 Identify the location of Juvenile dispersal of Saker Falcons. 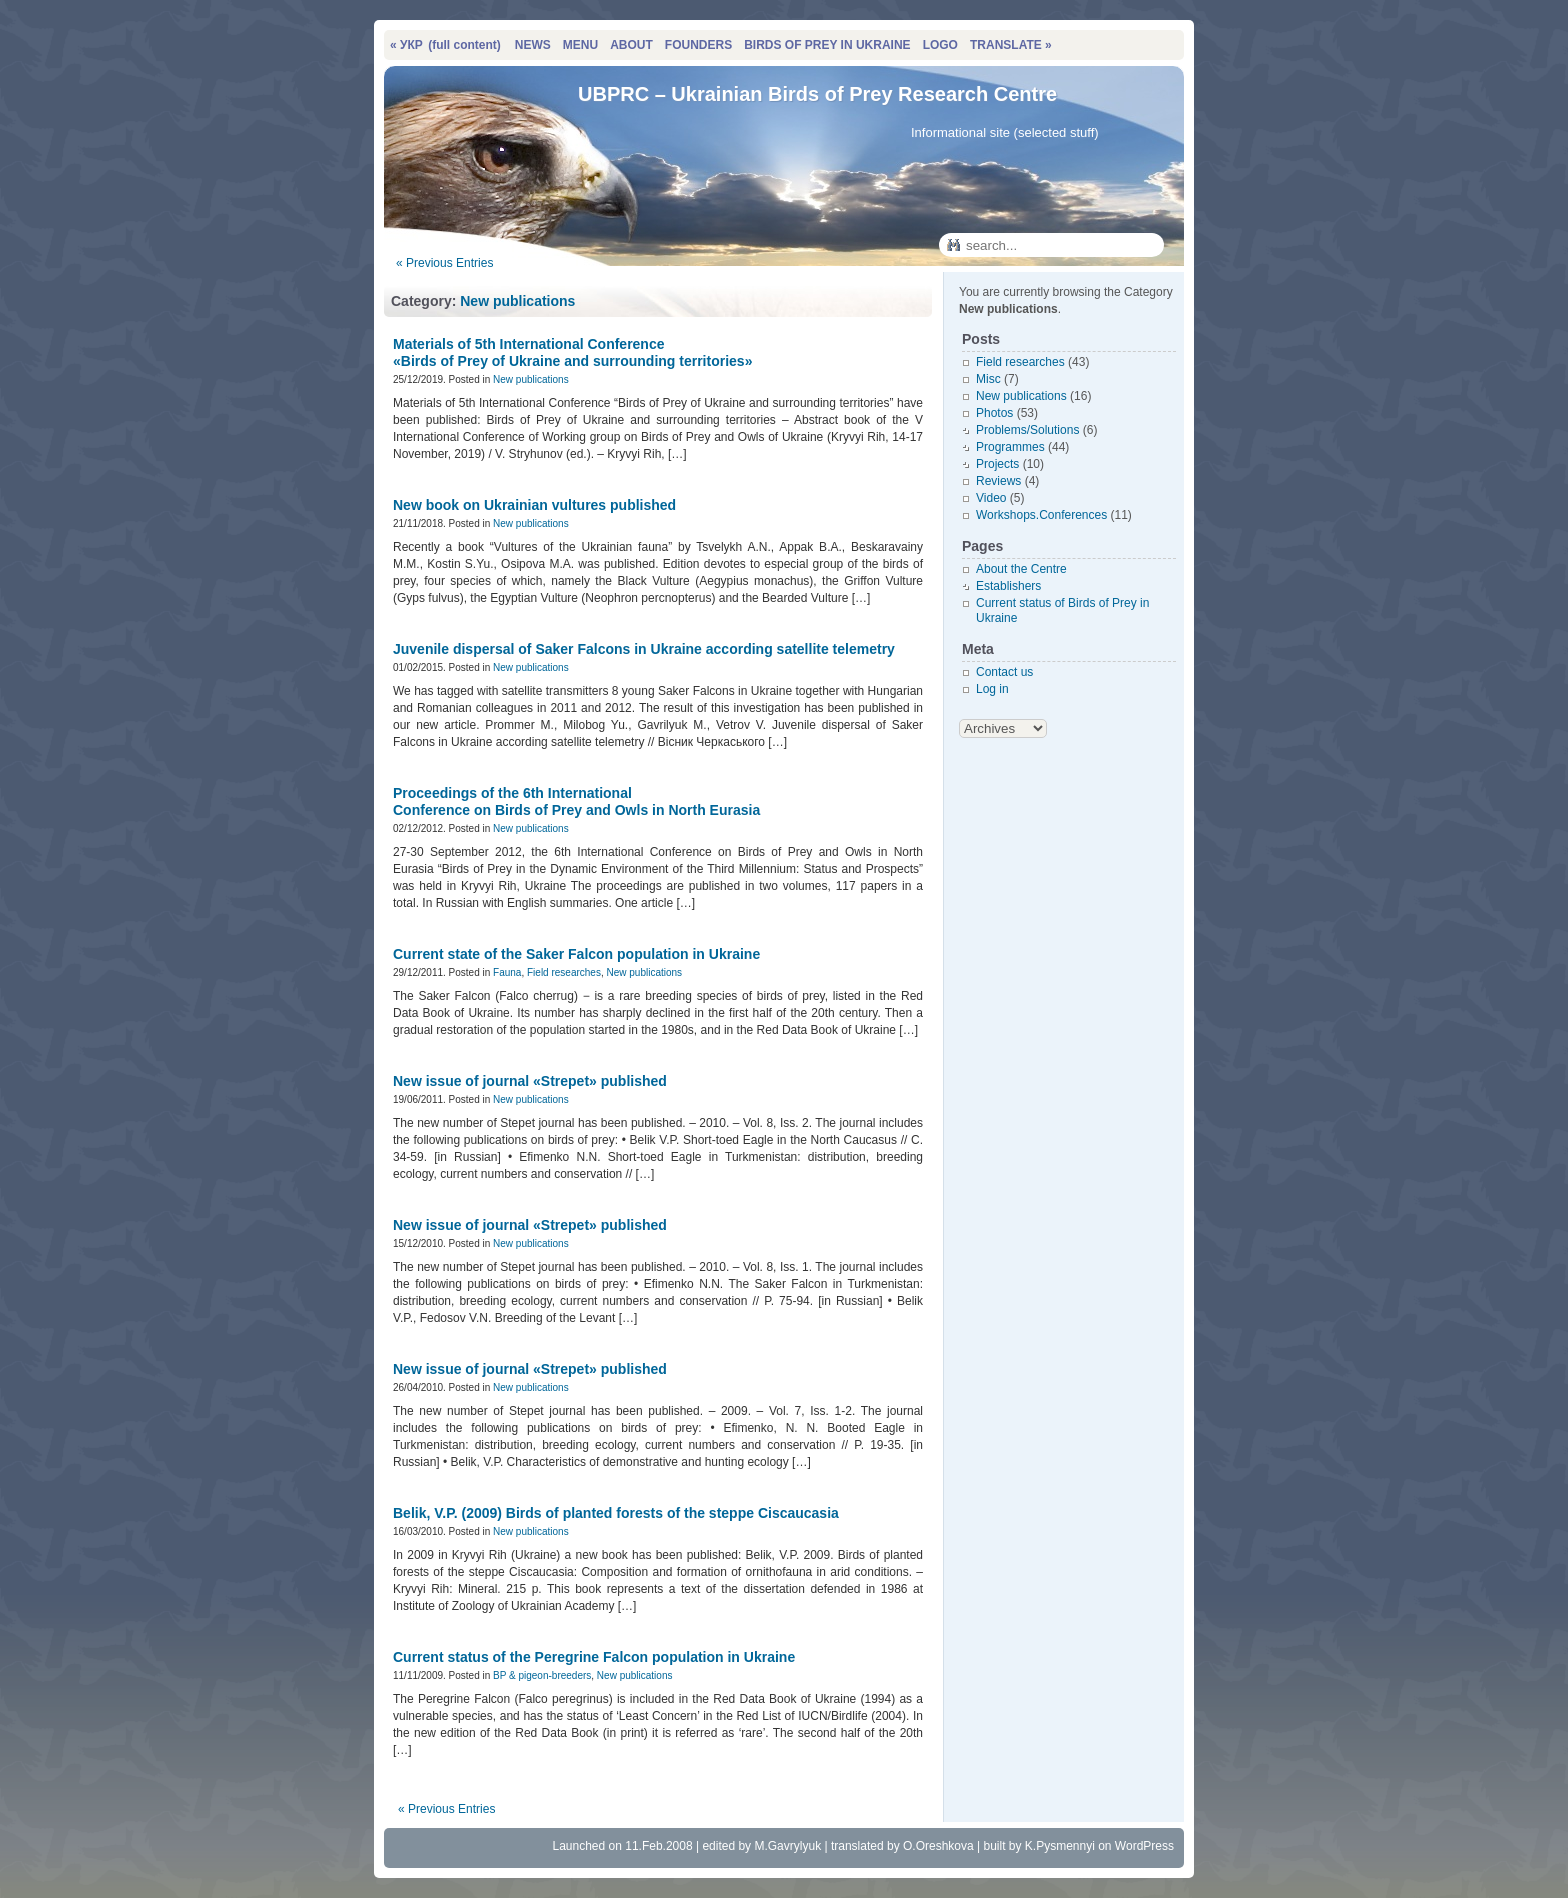
(644, 649).